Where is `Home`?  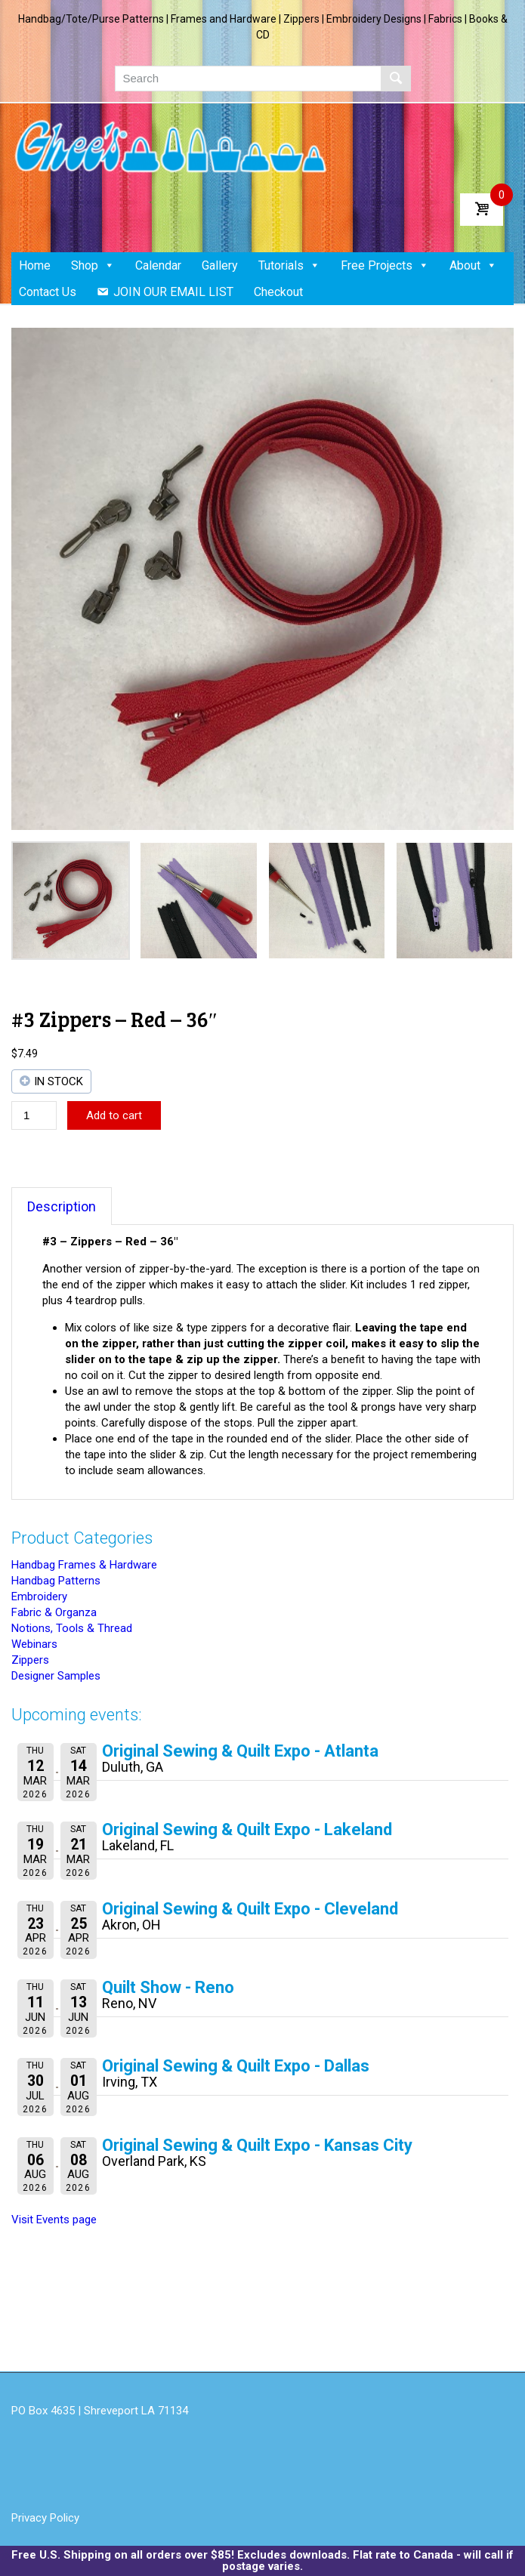 Home is located at coordinates (35, 265).